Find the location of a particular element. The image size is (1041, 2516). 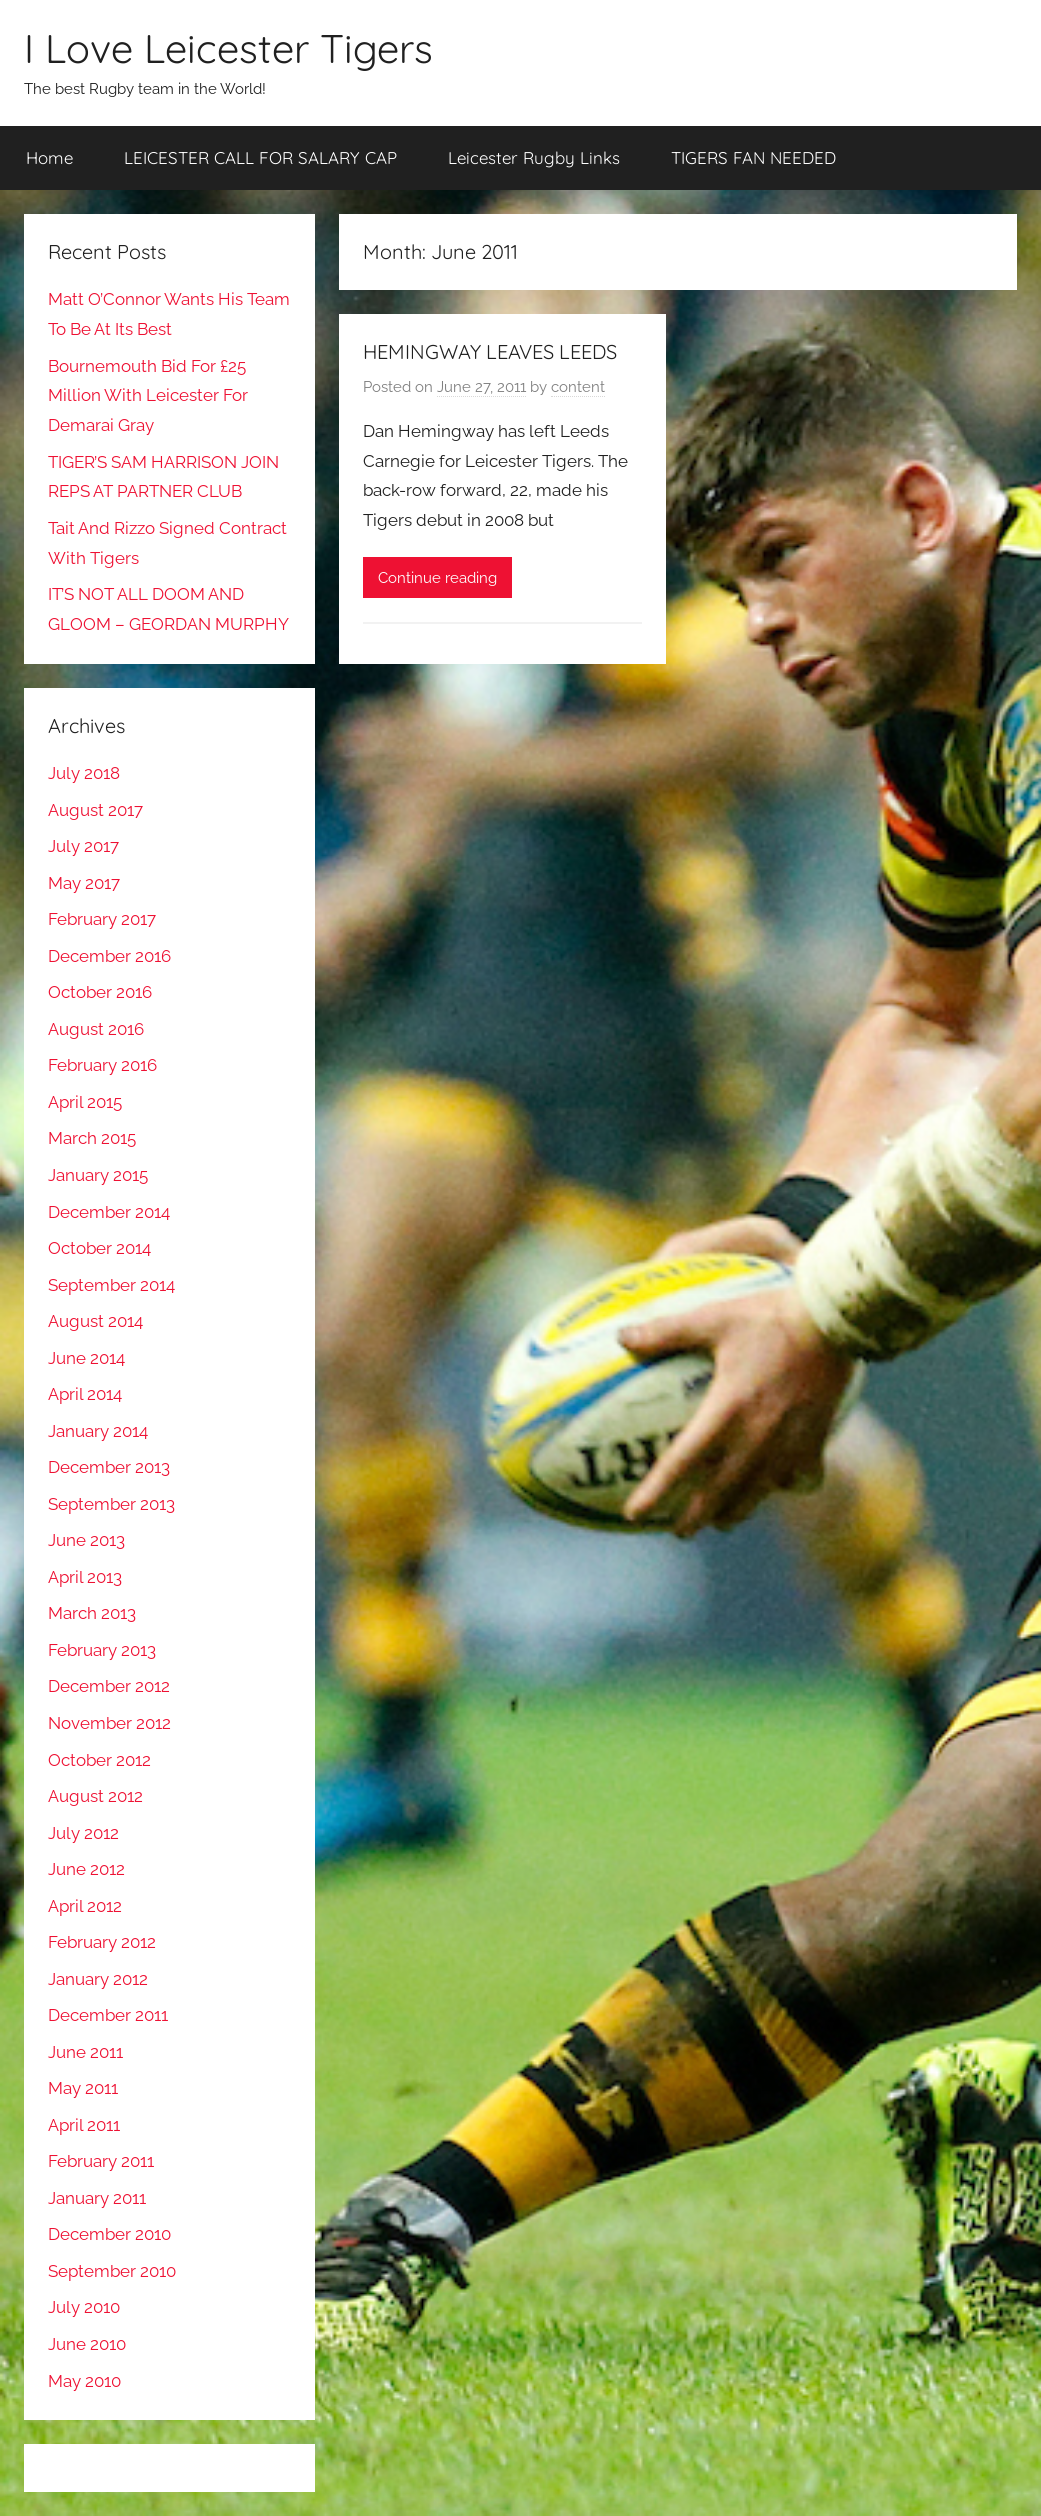

August 2012 is located at coordinates (95, 1796).